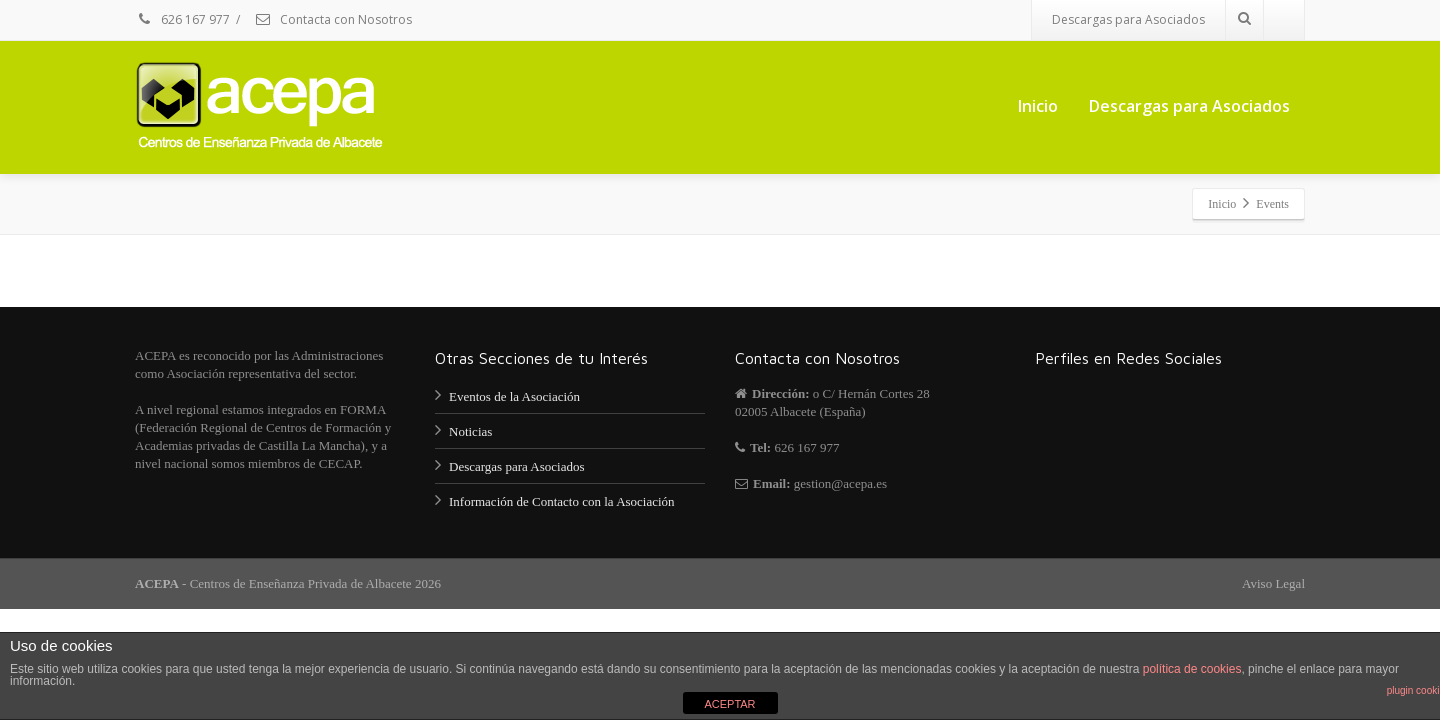  Describe the element at coordinates (470, 431) in the screenshot. I see `Noticias` at that location.